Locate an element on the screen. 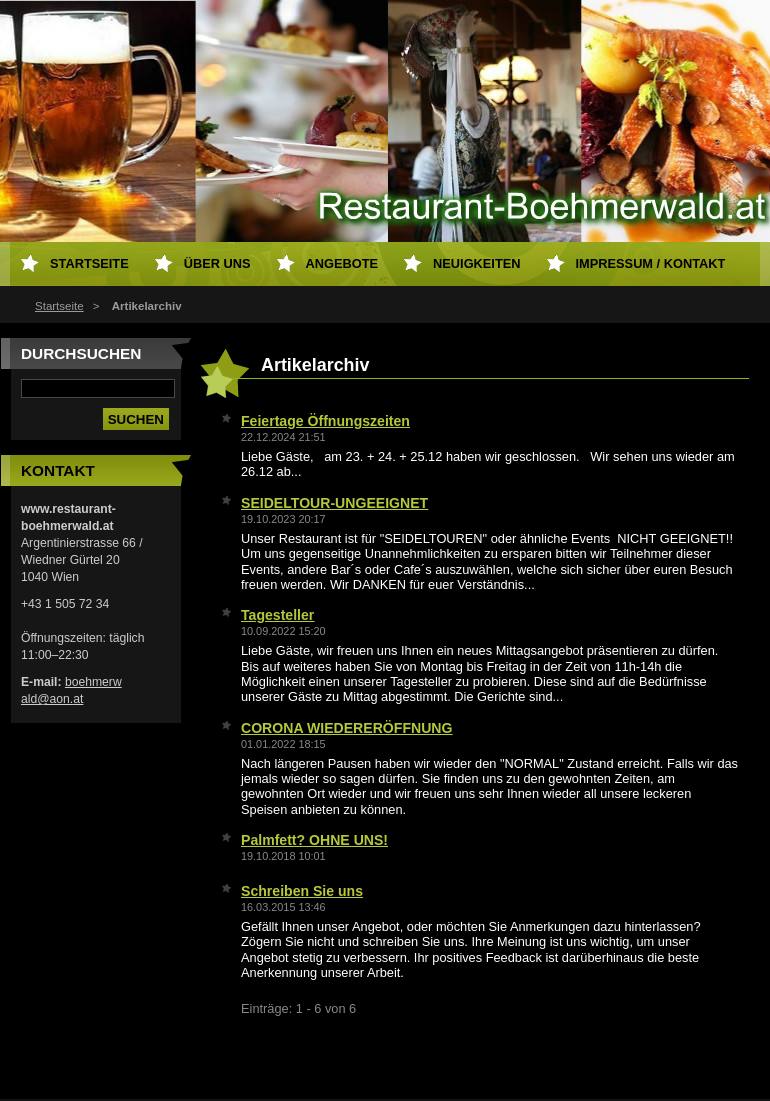 This screenshot has height=1101, width=770. Startseite is located at coordinates (59, 306).